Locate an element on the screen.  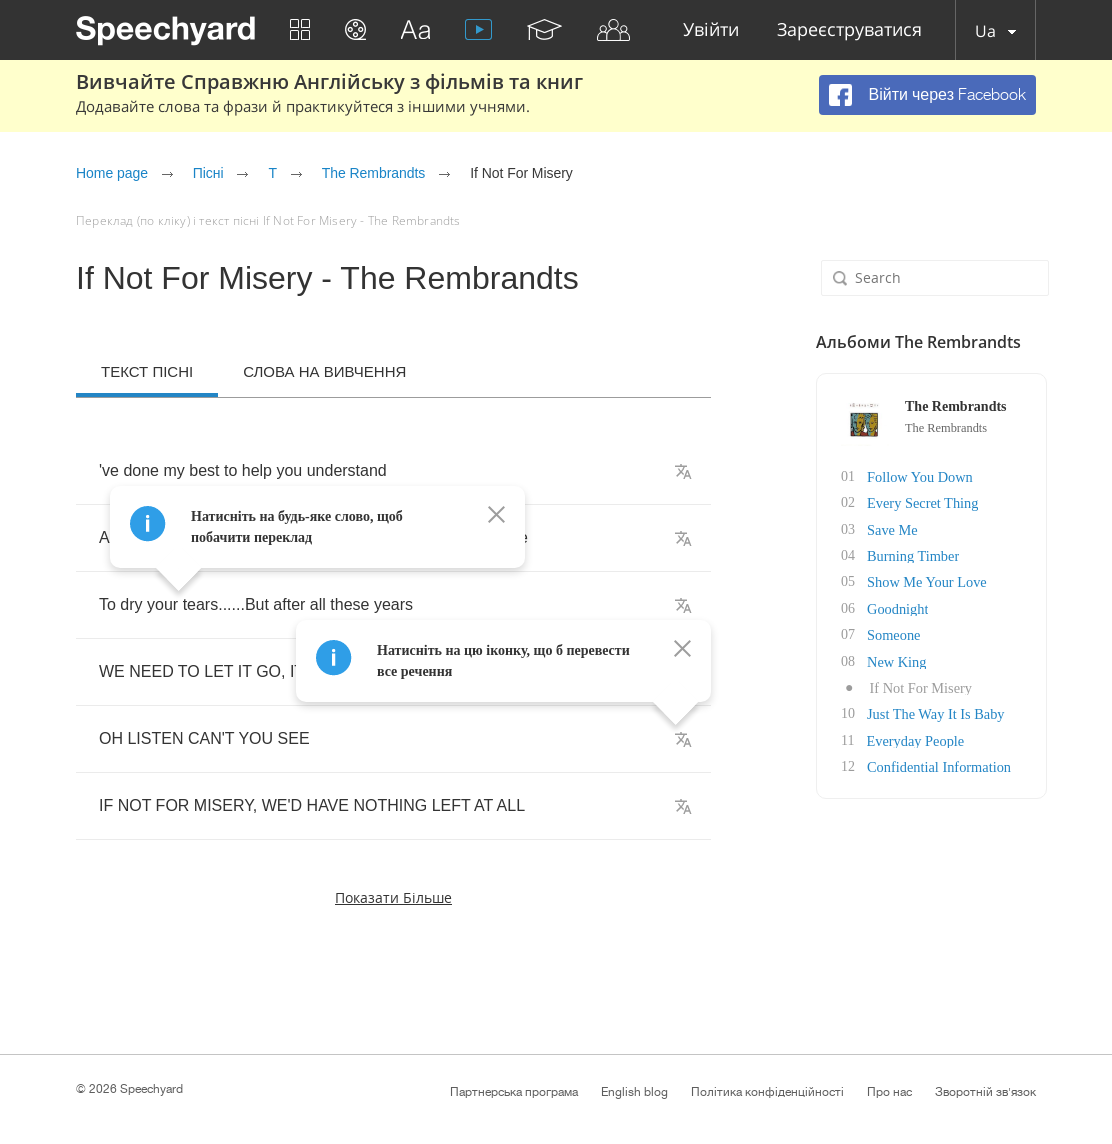
Burning Timber is located at coordinates (899, 554).